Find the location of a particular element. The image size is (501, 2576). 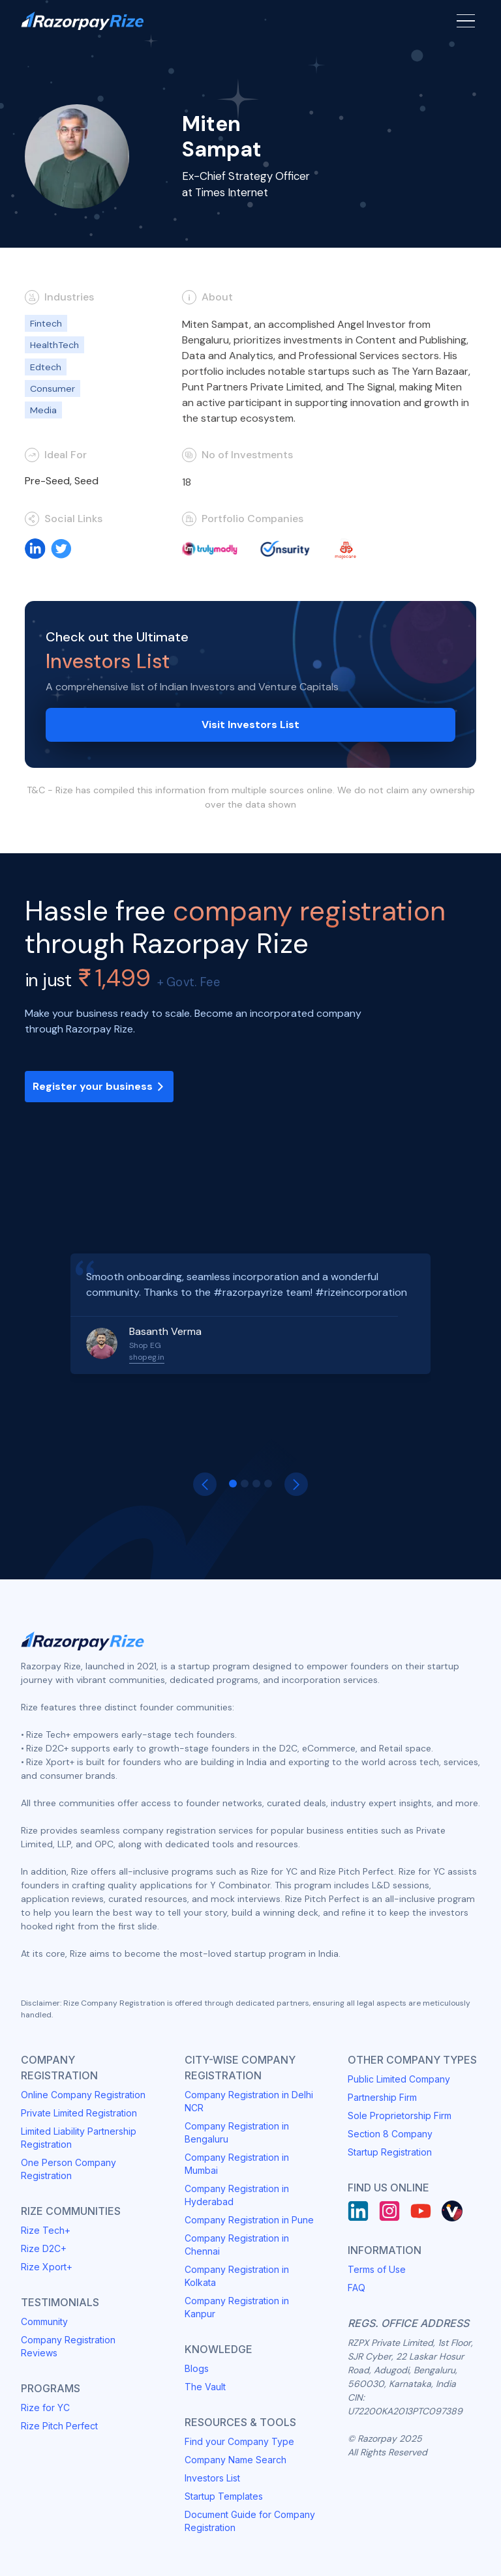

Company Registration in Bengaluru is located at coordinates (237, 2132).